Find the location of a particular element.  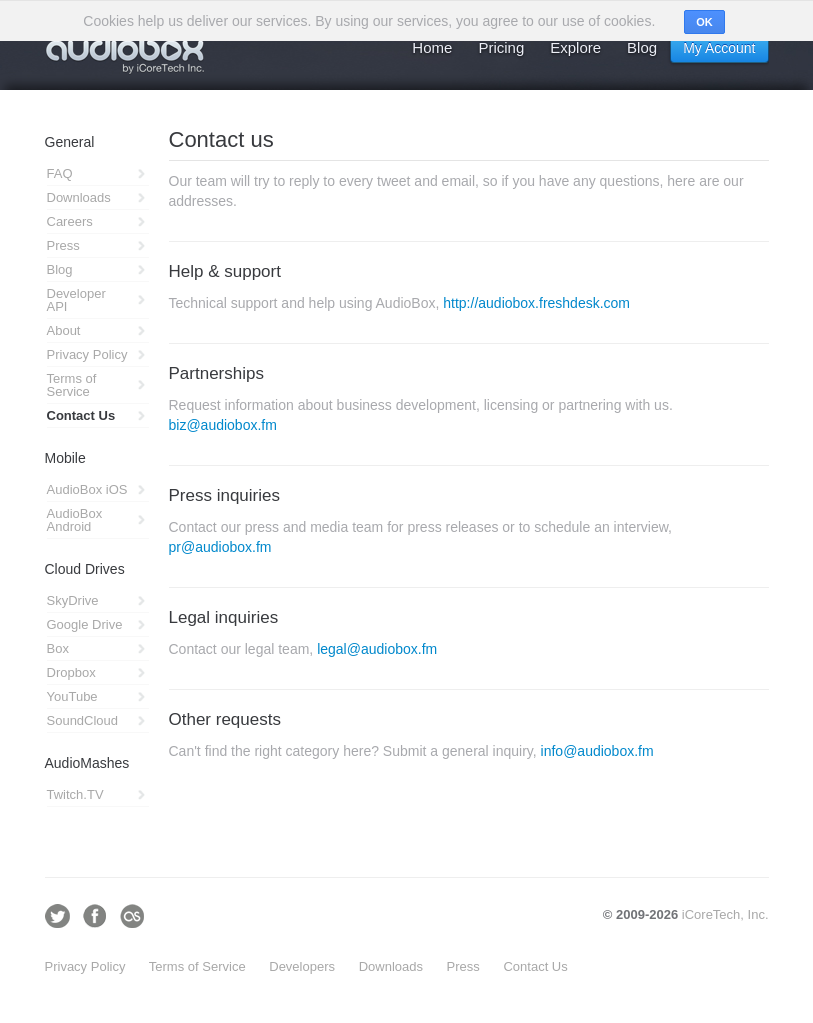

Privacy Policy is located at coordinates (85, 966).